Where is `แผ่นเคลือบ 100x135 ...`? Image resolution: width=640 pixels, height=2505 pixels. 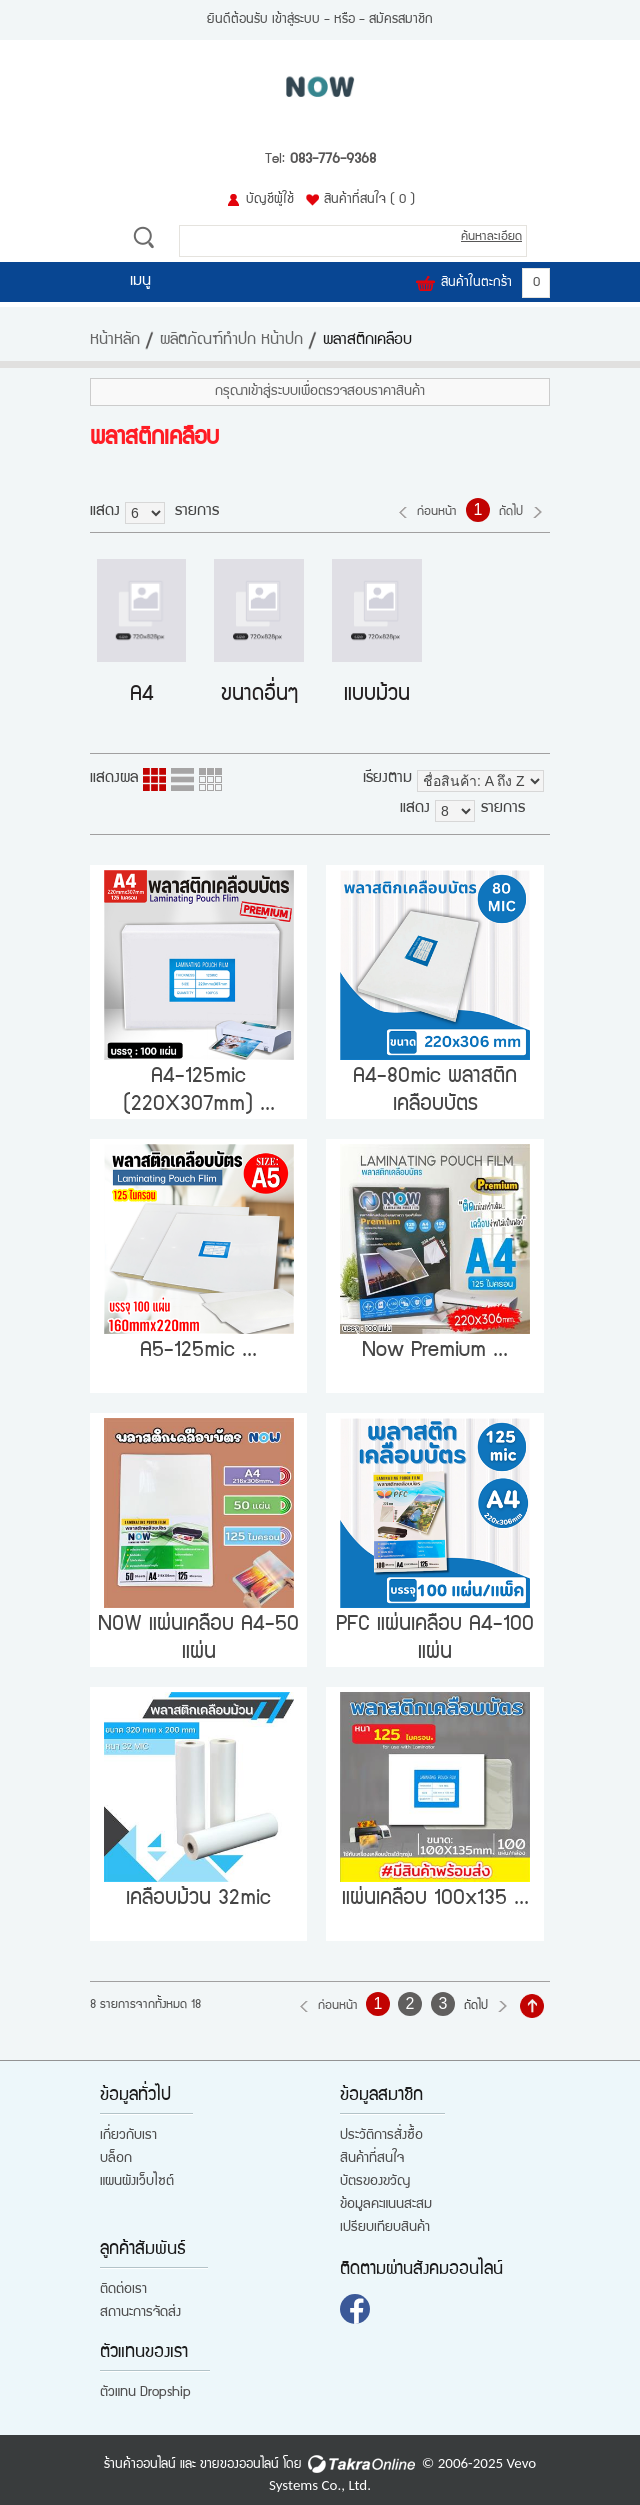
แผ่นเคลือบ 100x135 ... is located at coordinates (435, 1899).